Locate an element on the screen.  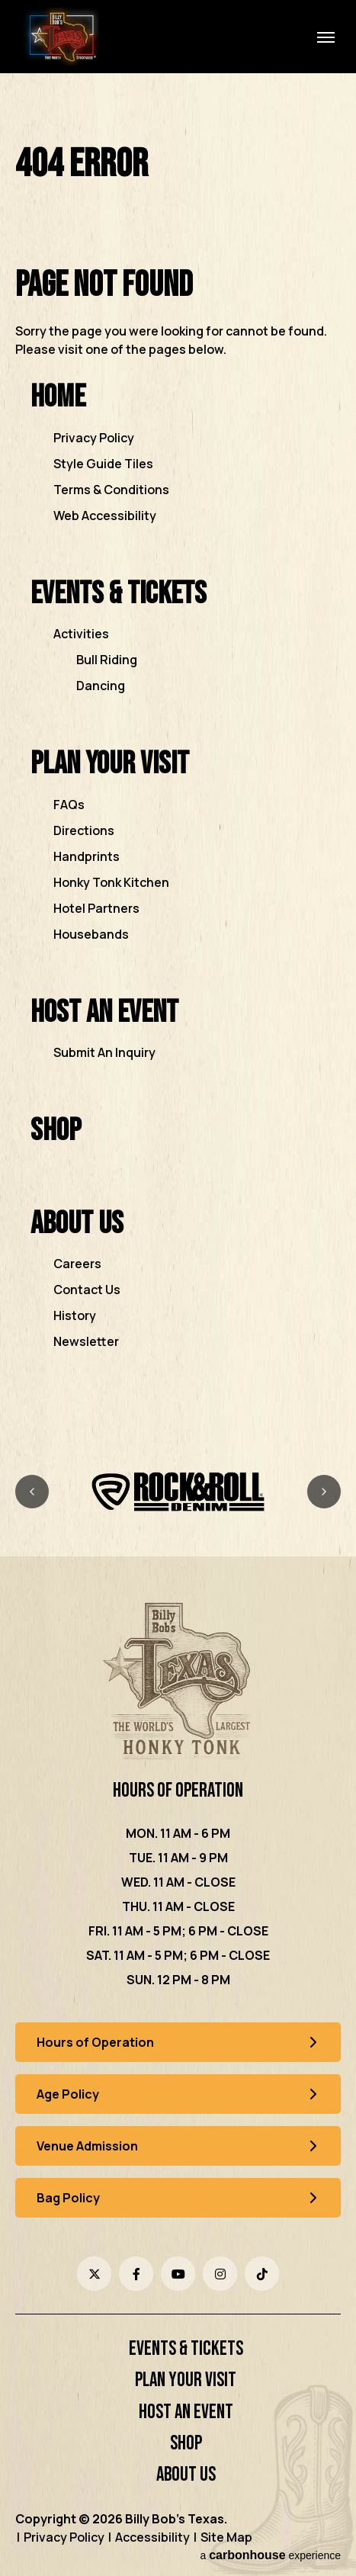
Hotel Partners is located at coordinates (96, 908).